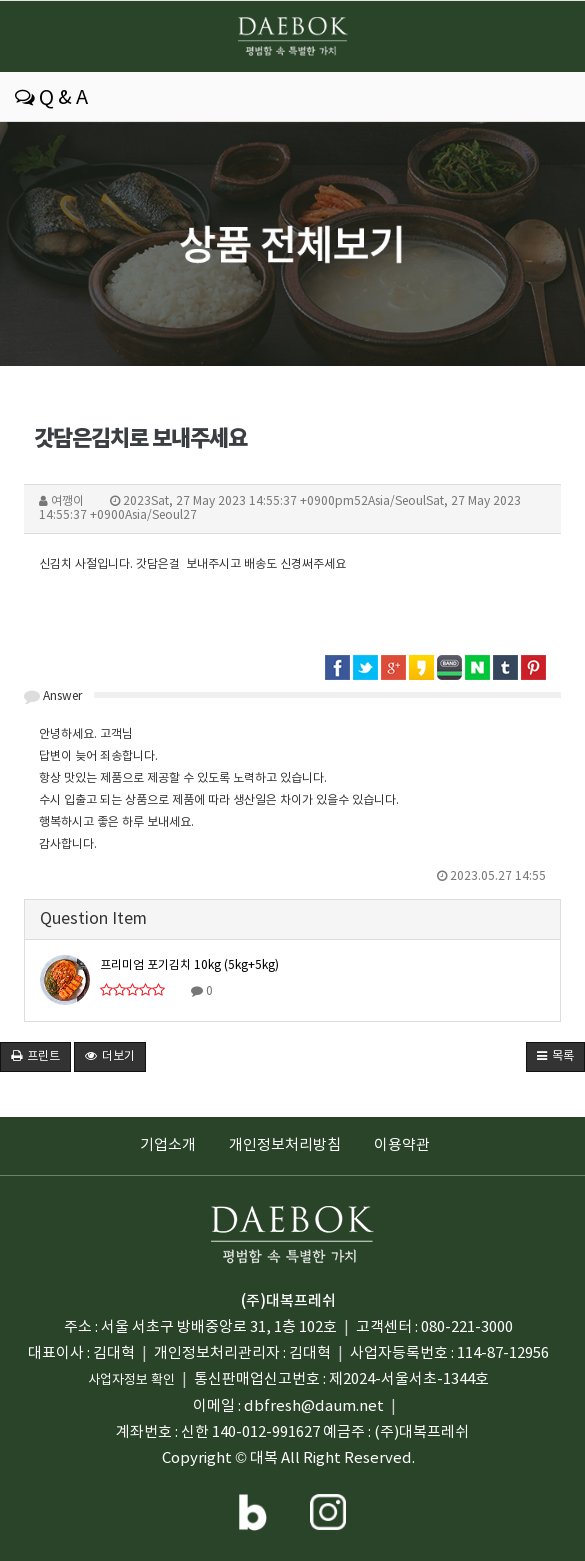  I want to click on 프린트, so click(35, 1056).